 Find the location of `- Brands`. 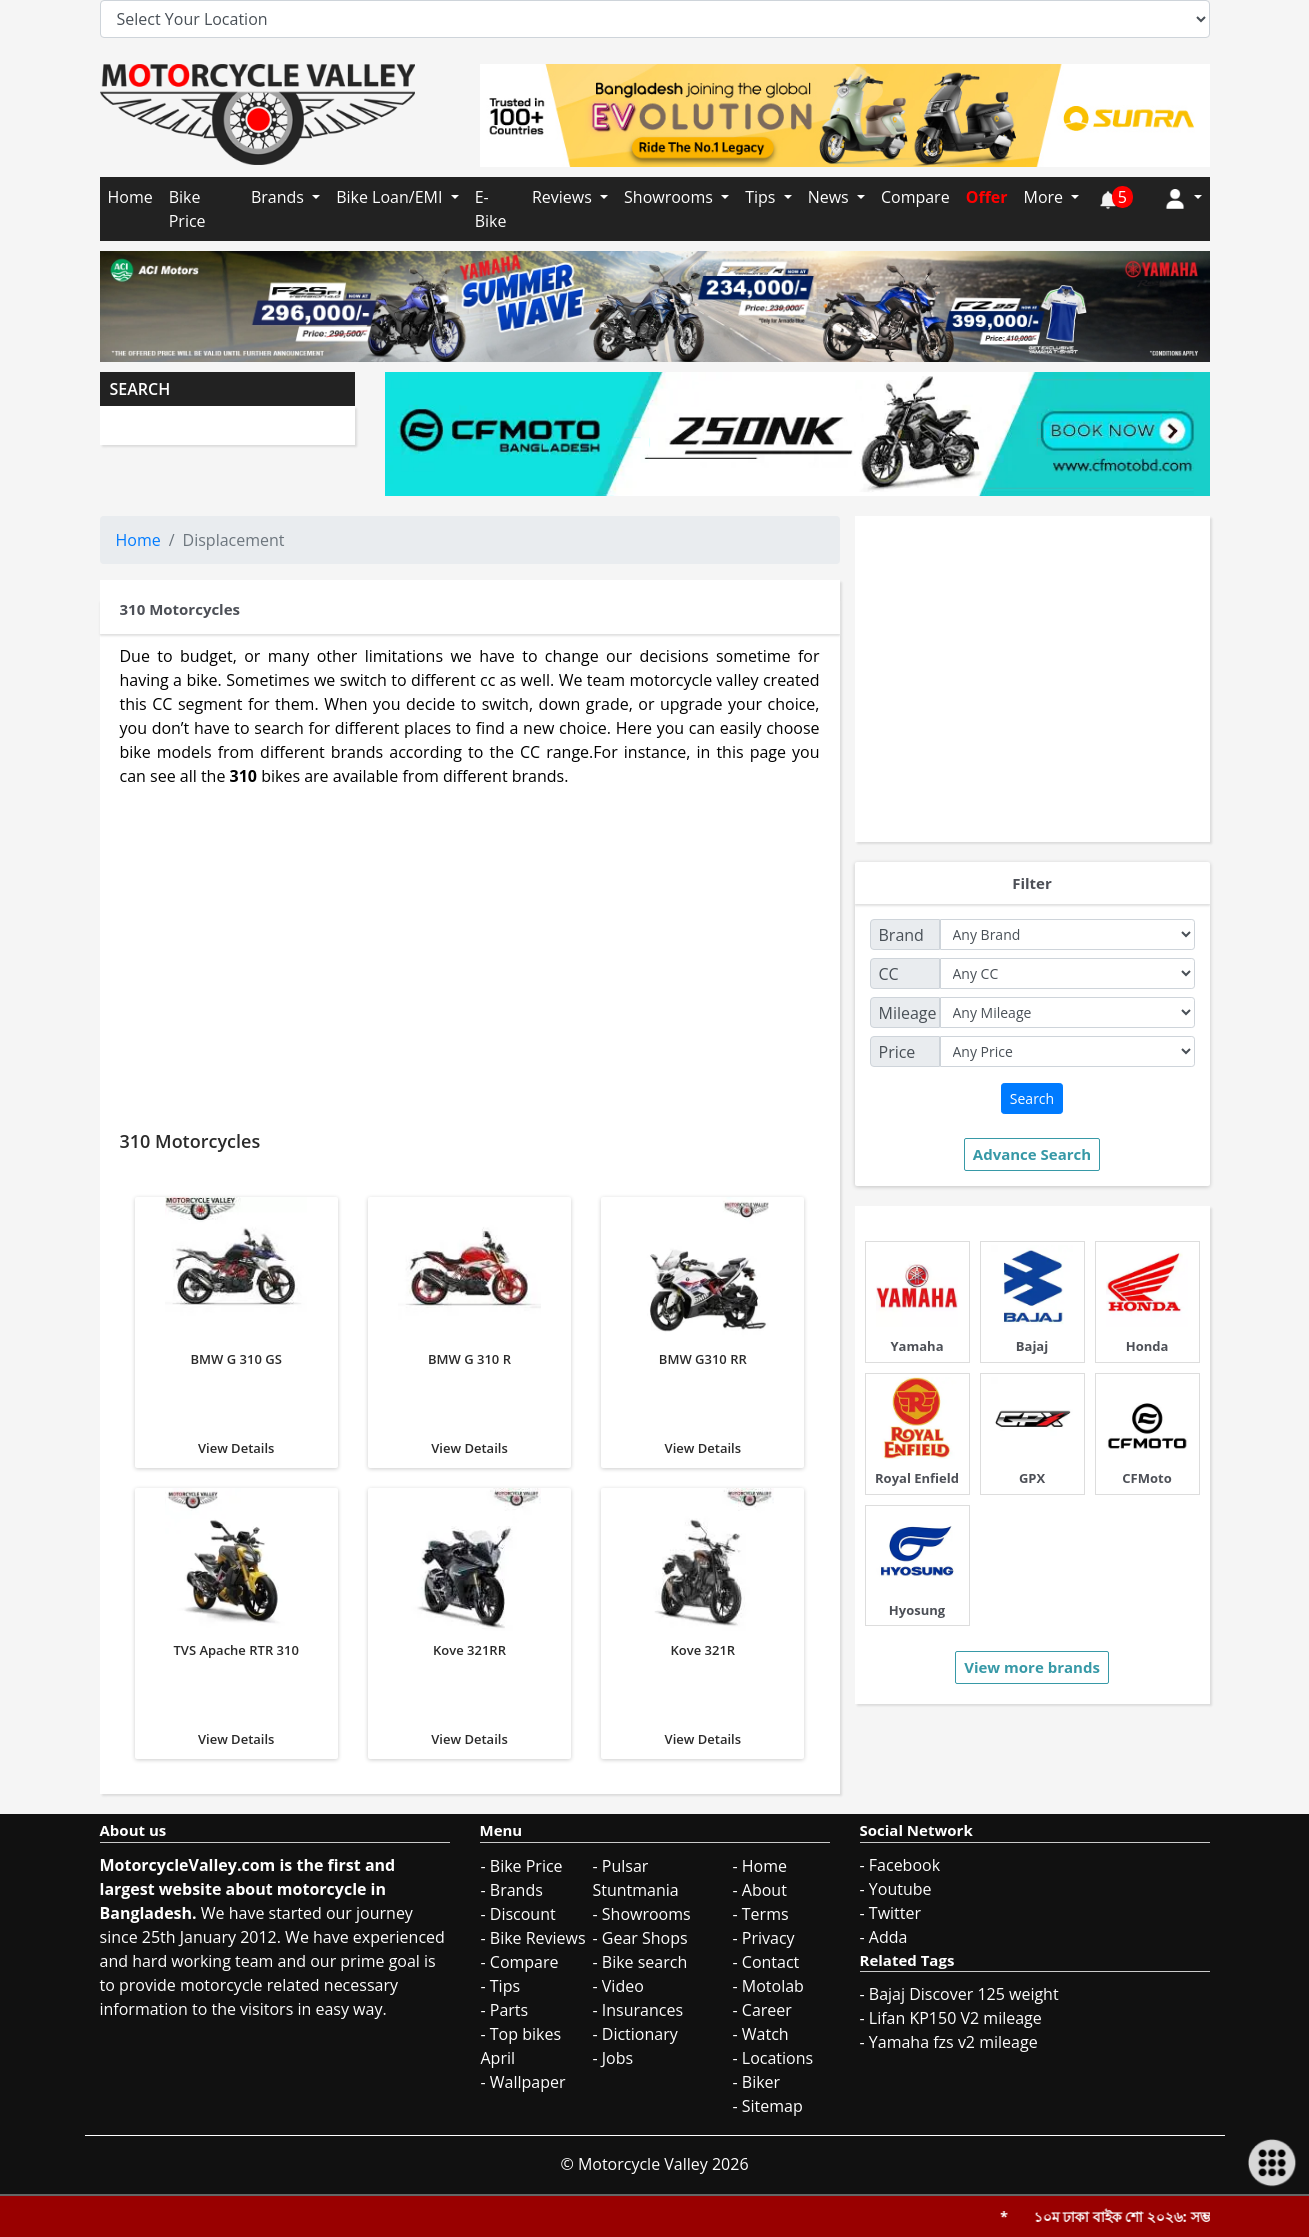

- Brands is located at coordinates (512, 1890).